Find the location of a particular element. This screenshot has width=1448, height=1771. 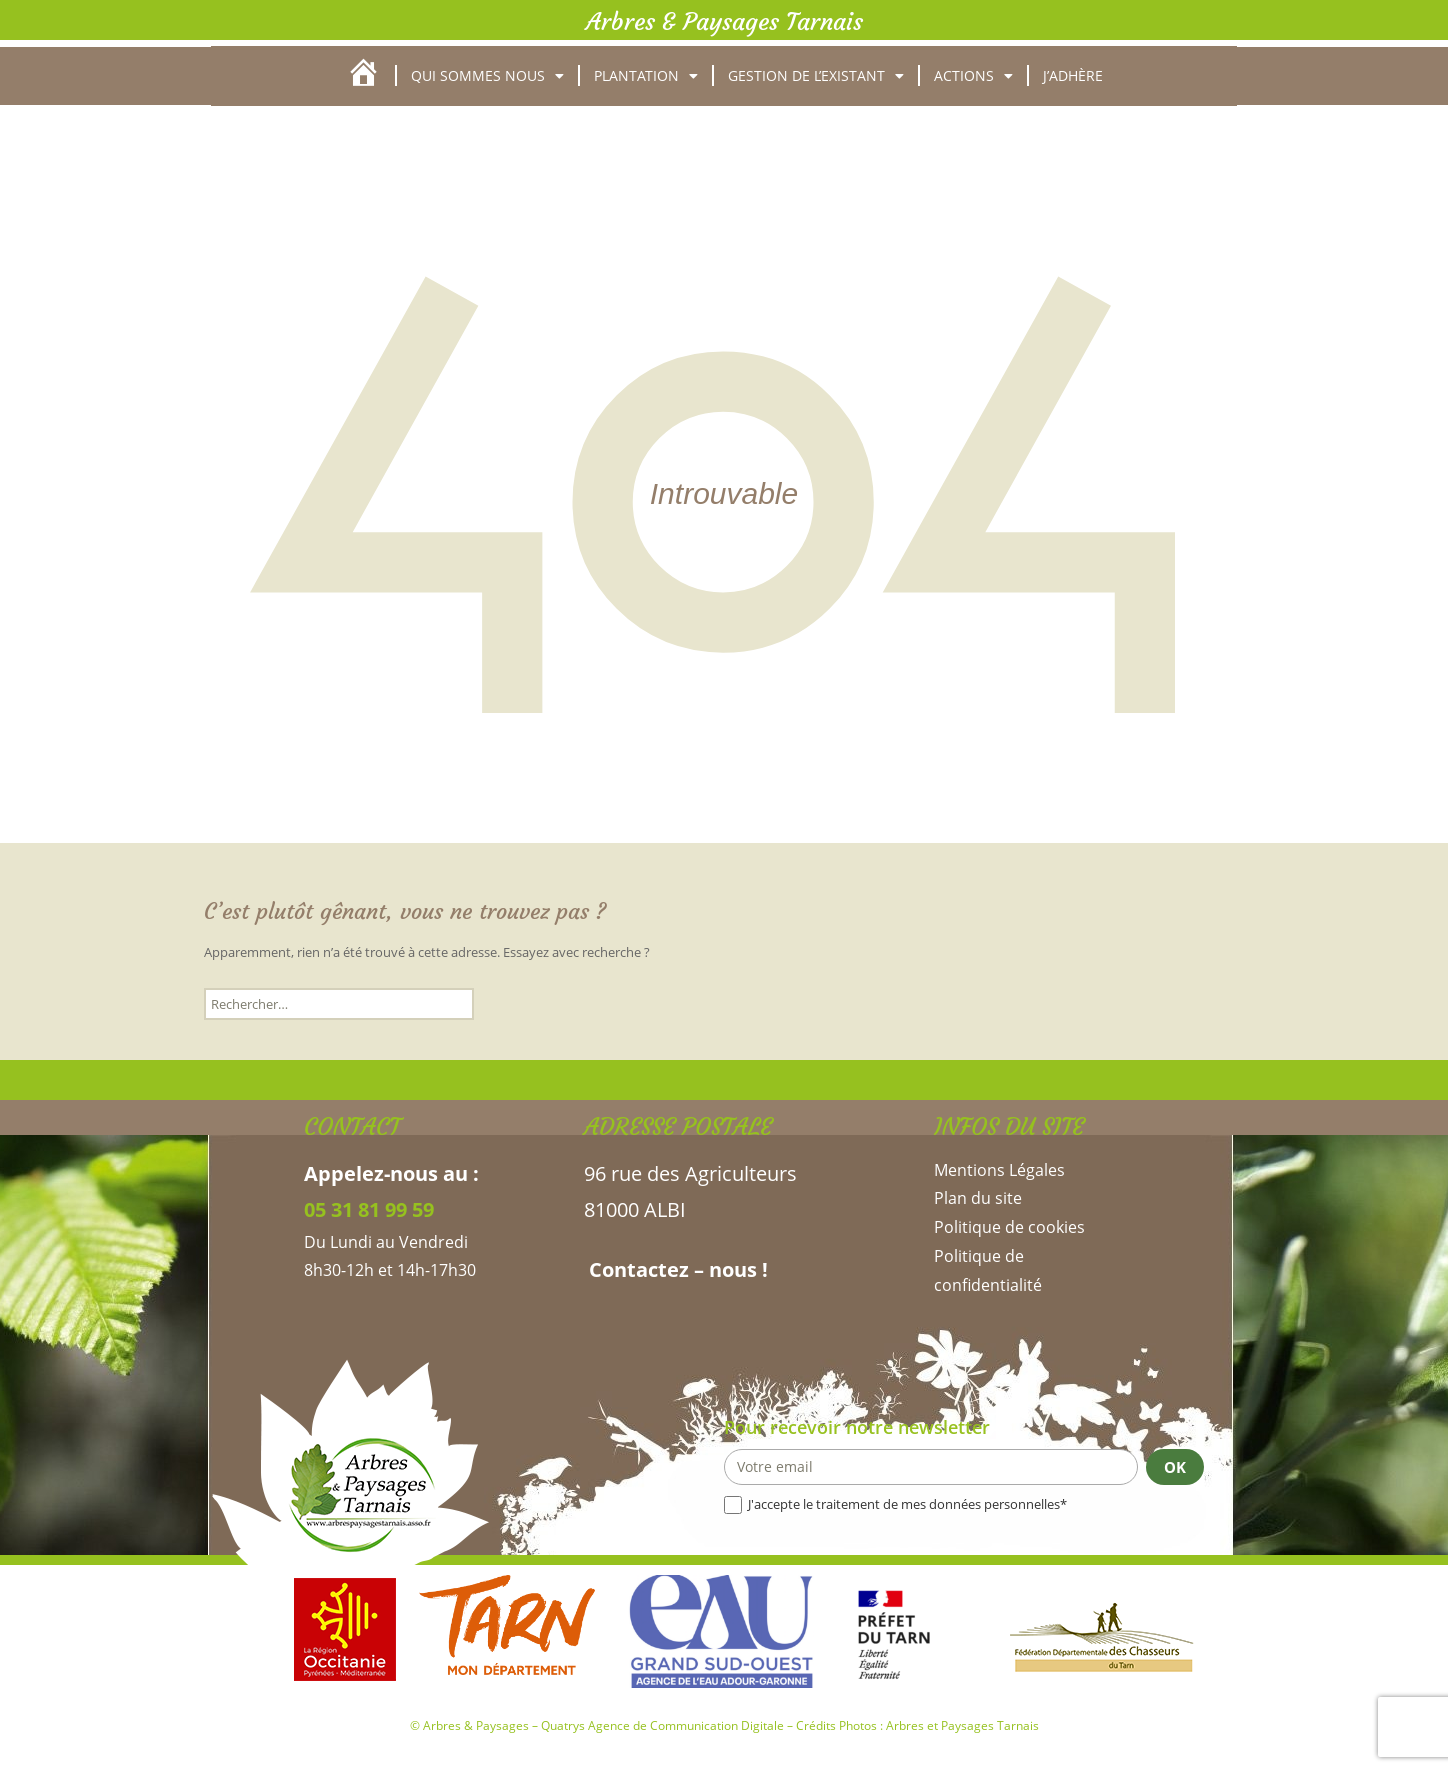

J’adhère is located at coordinates (1073, 75).